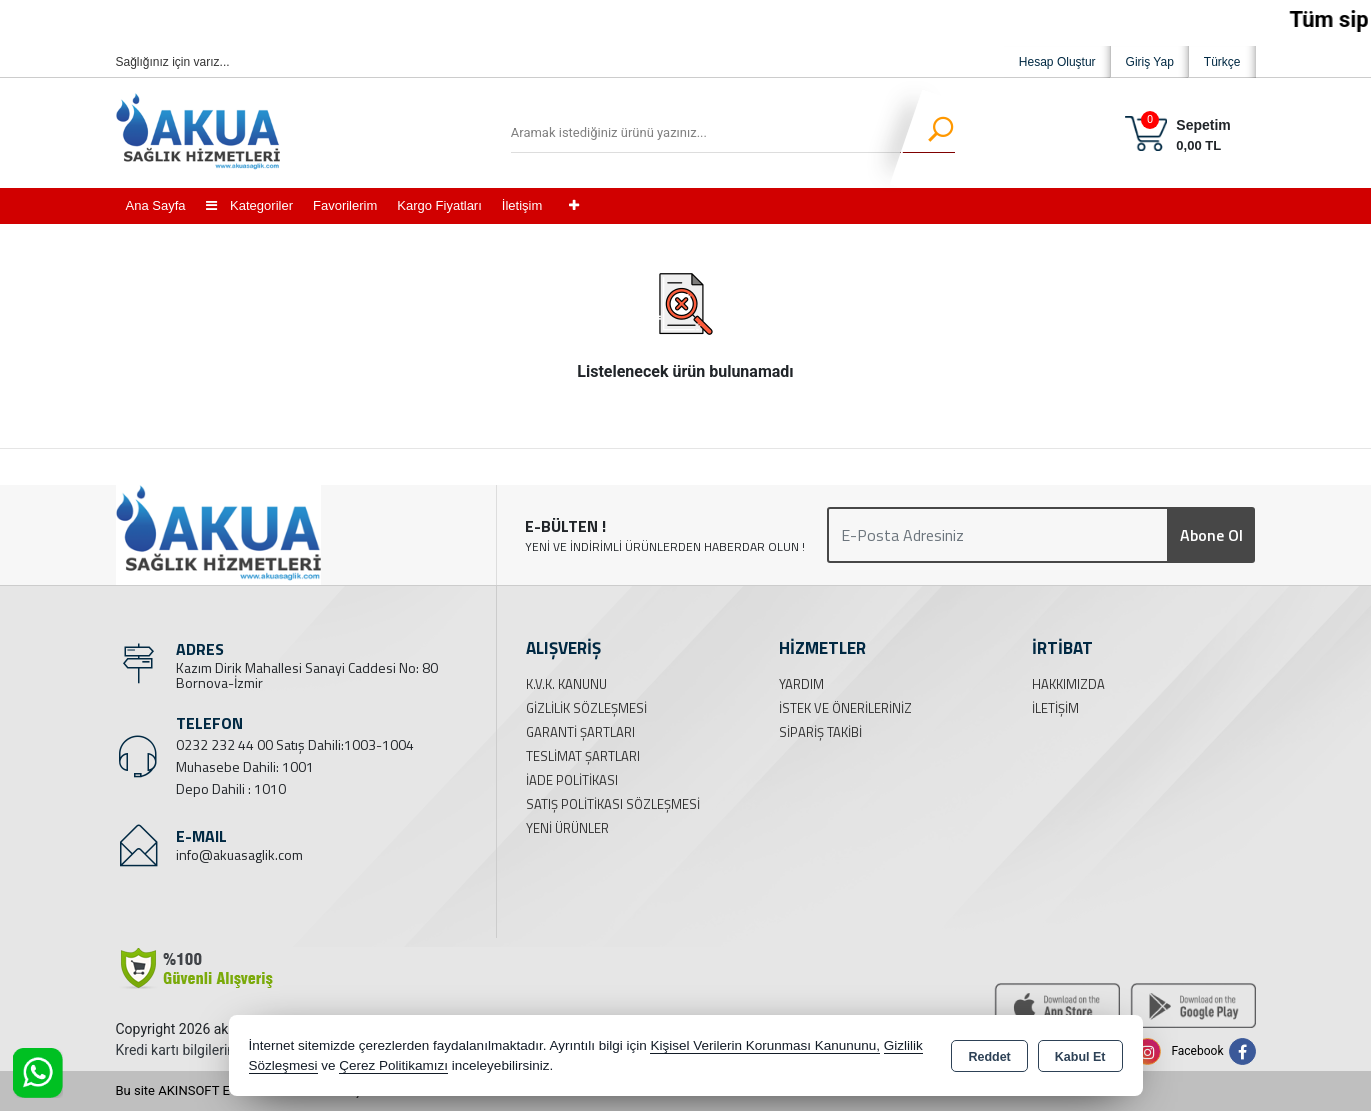 This screenshot has width=1371, height=1111. I want to click on Kategoriler, so click(249, 205).